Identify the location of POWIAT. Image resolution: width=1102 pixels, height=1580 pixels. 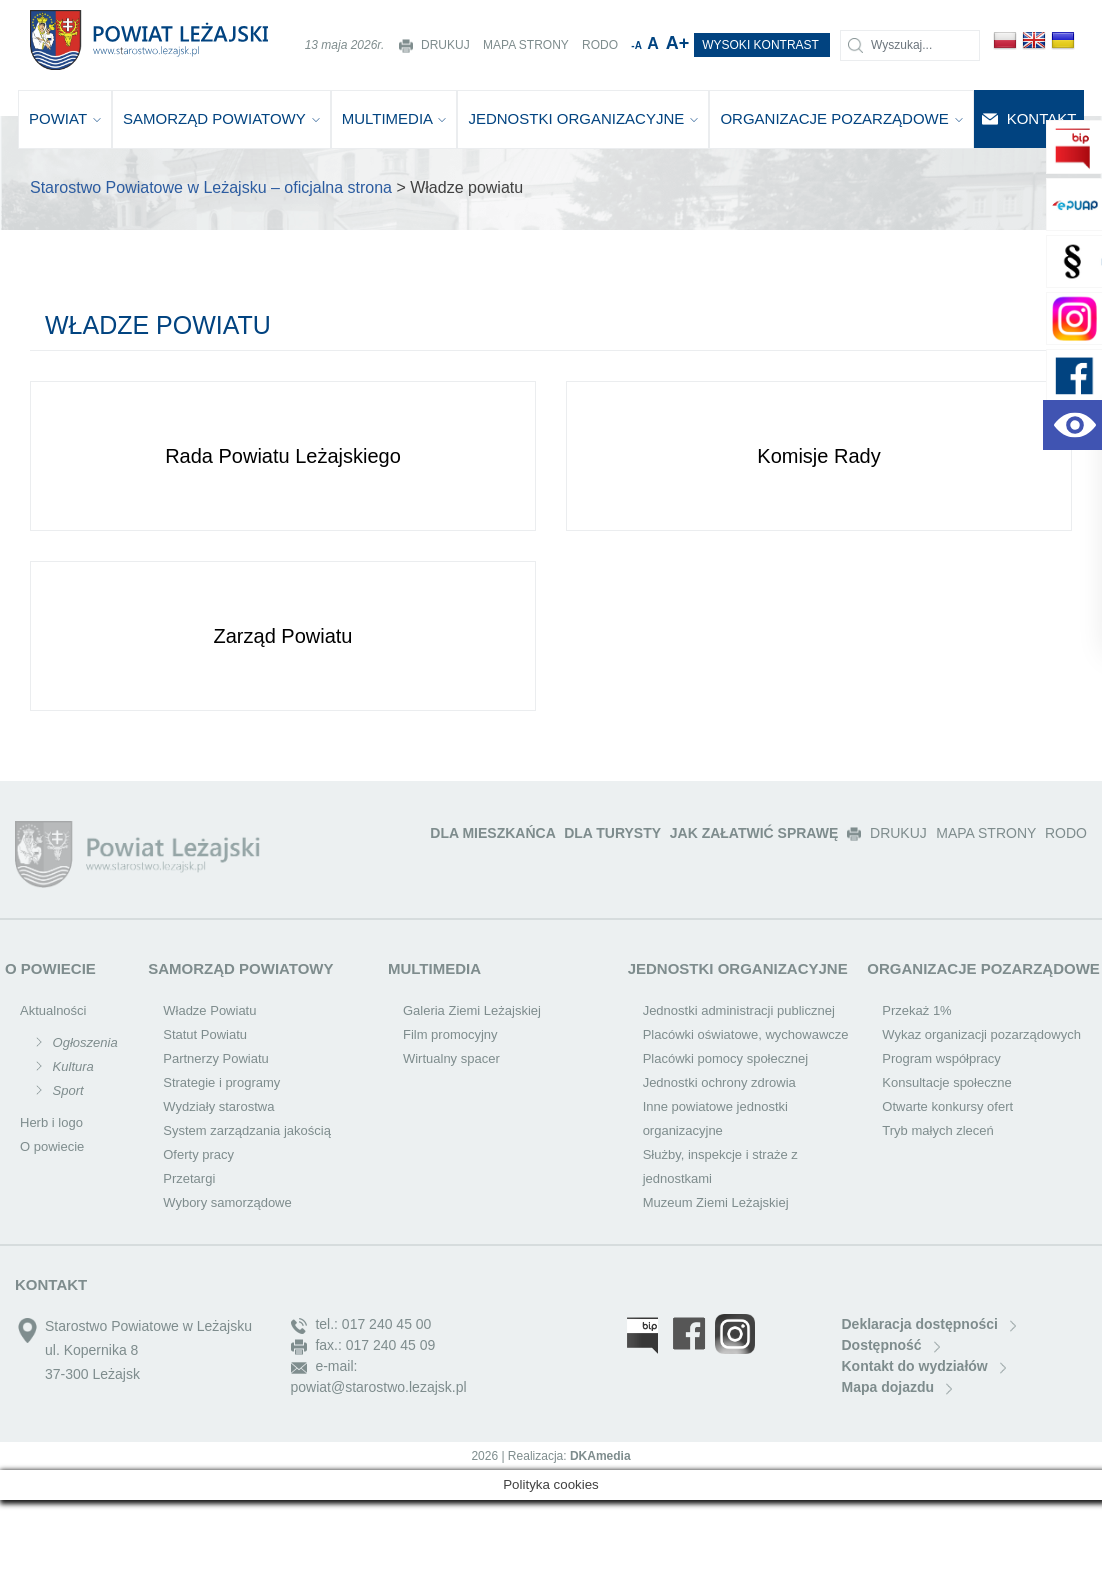
(65, 118).